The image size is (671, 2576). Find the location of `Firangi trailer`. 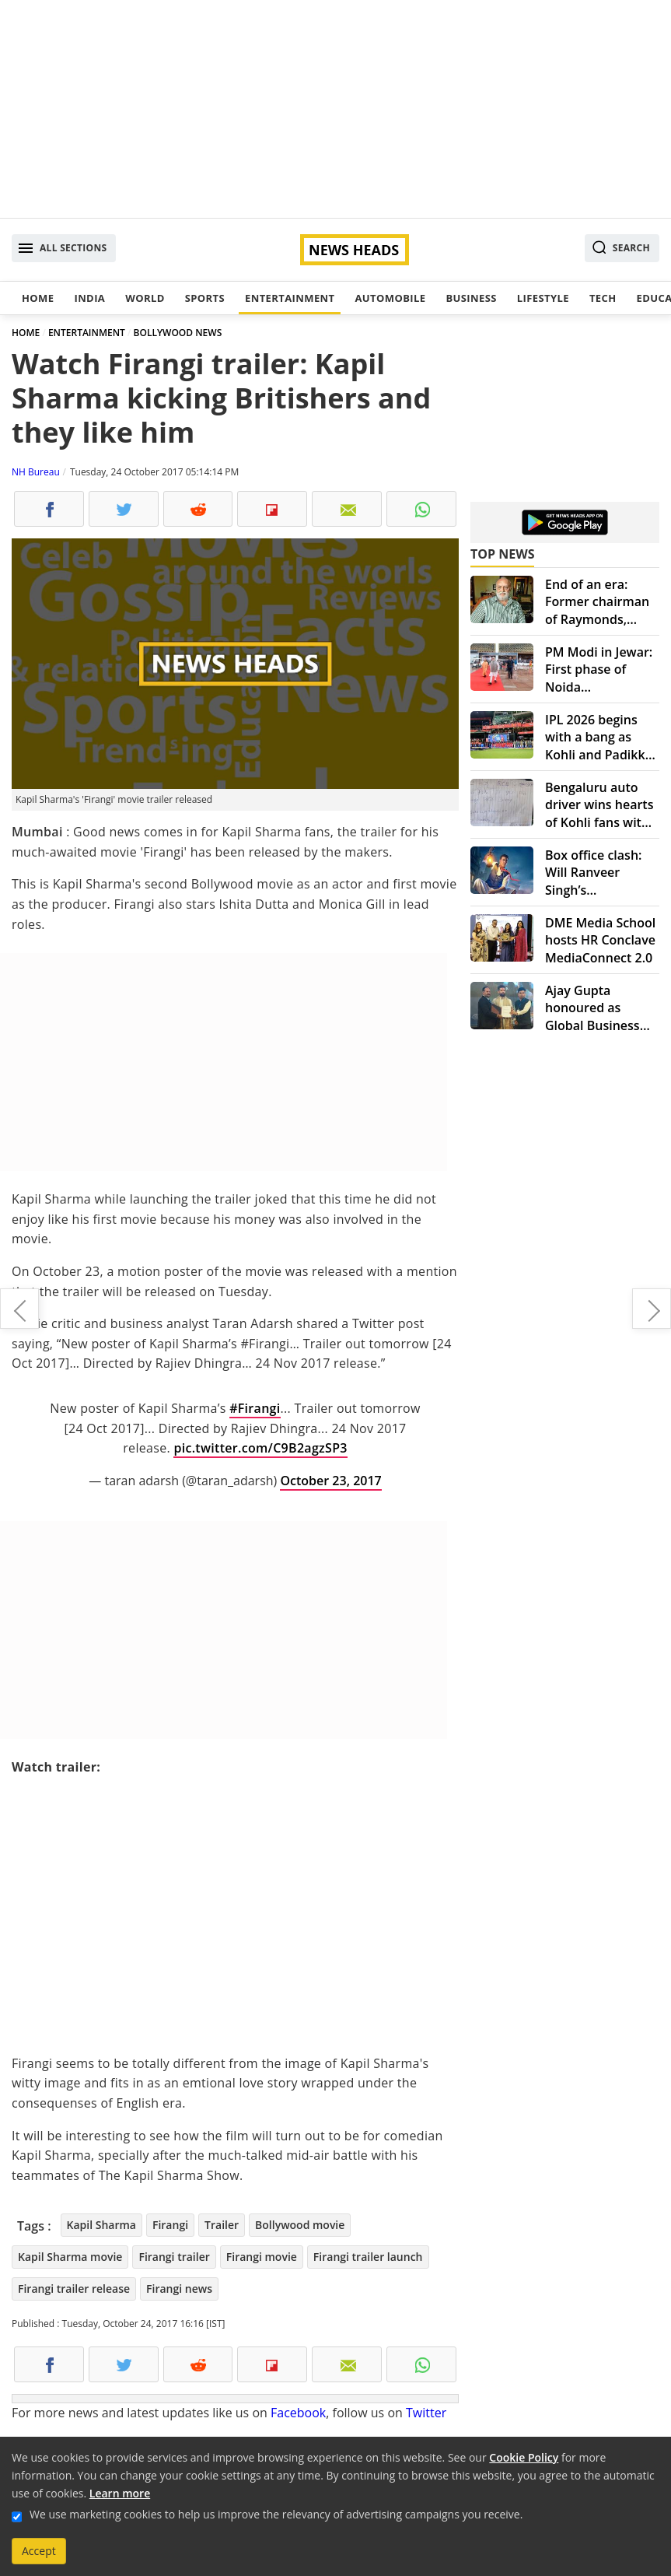

Firangi trailer is located at coordinates (173, 2256).